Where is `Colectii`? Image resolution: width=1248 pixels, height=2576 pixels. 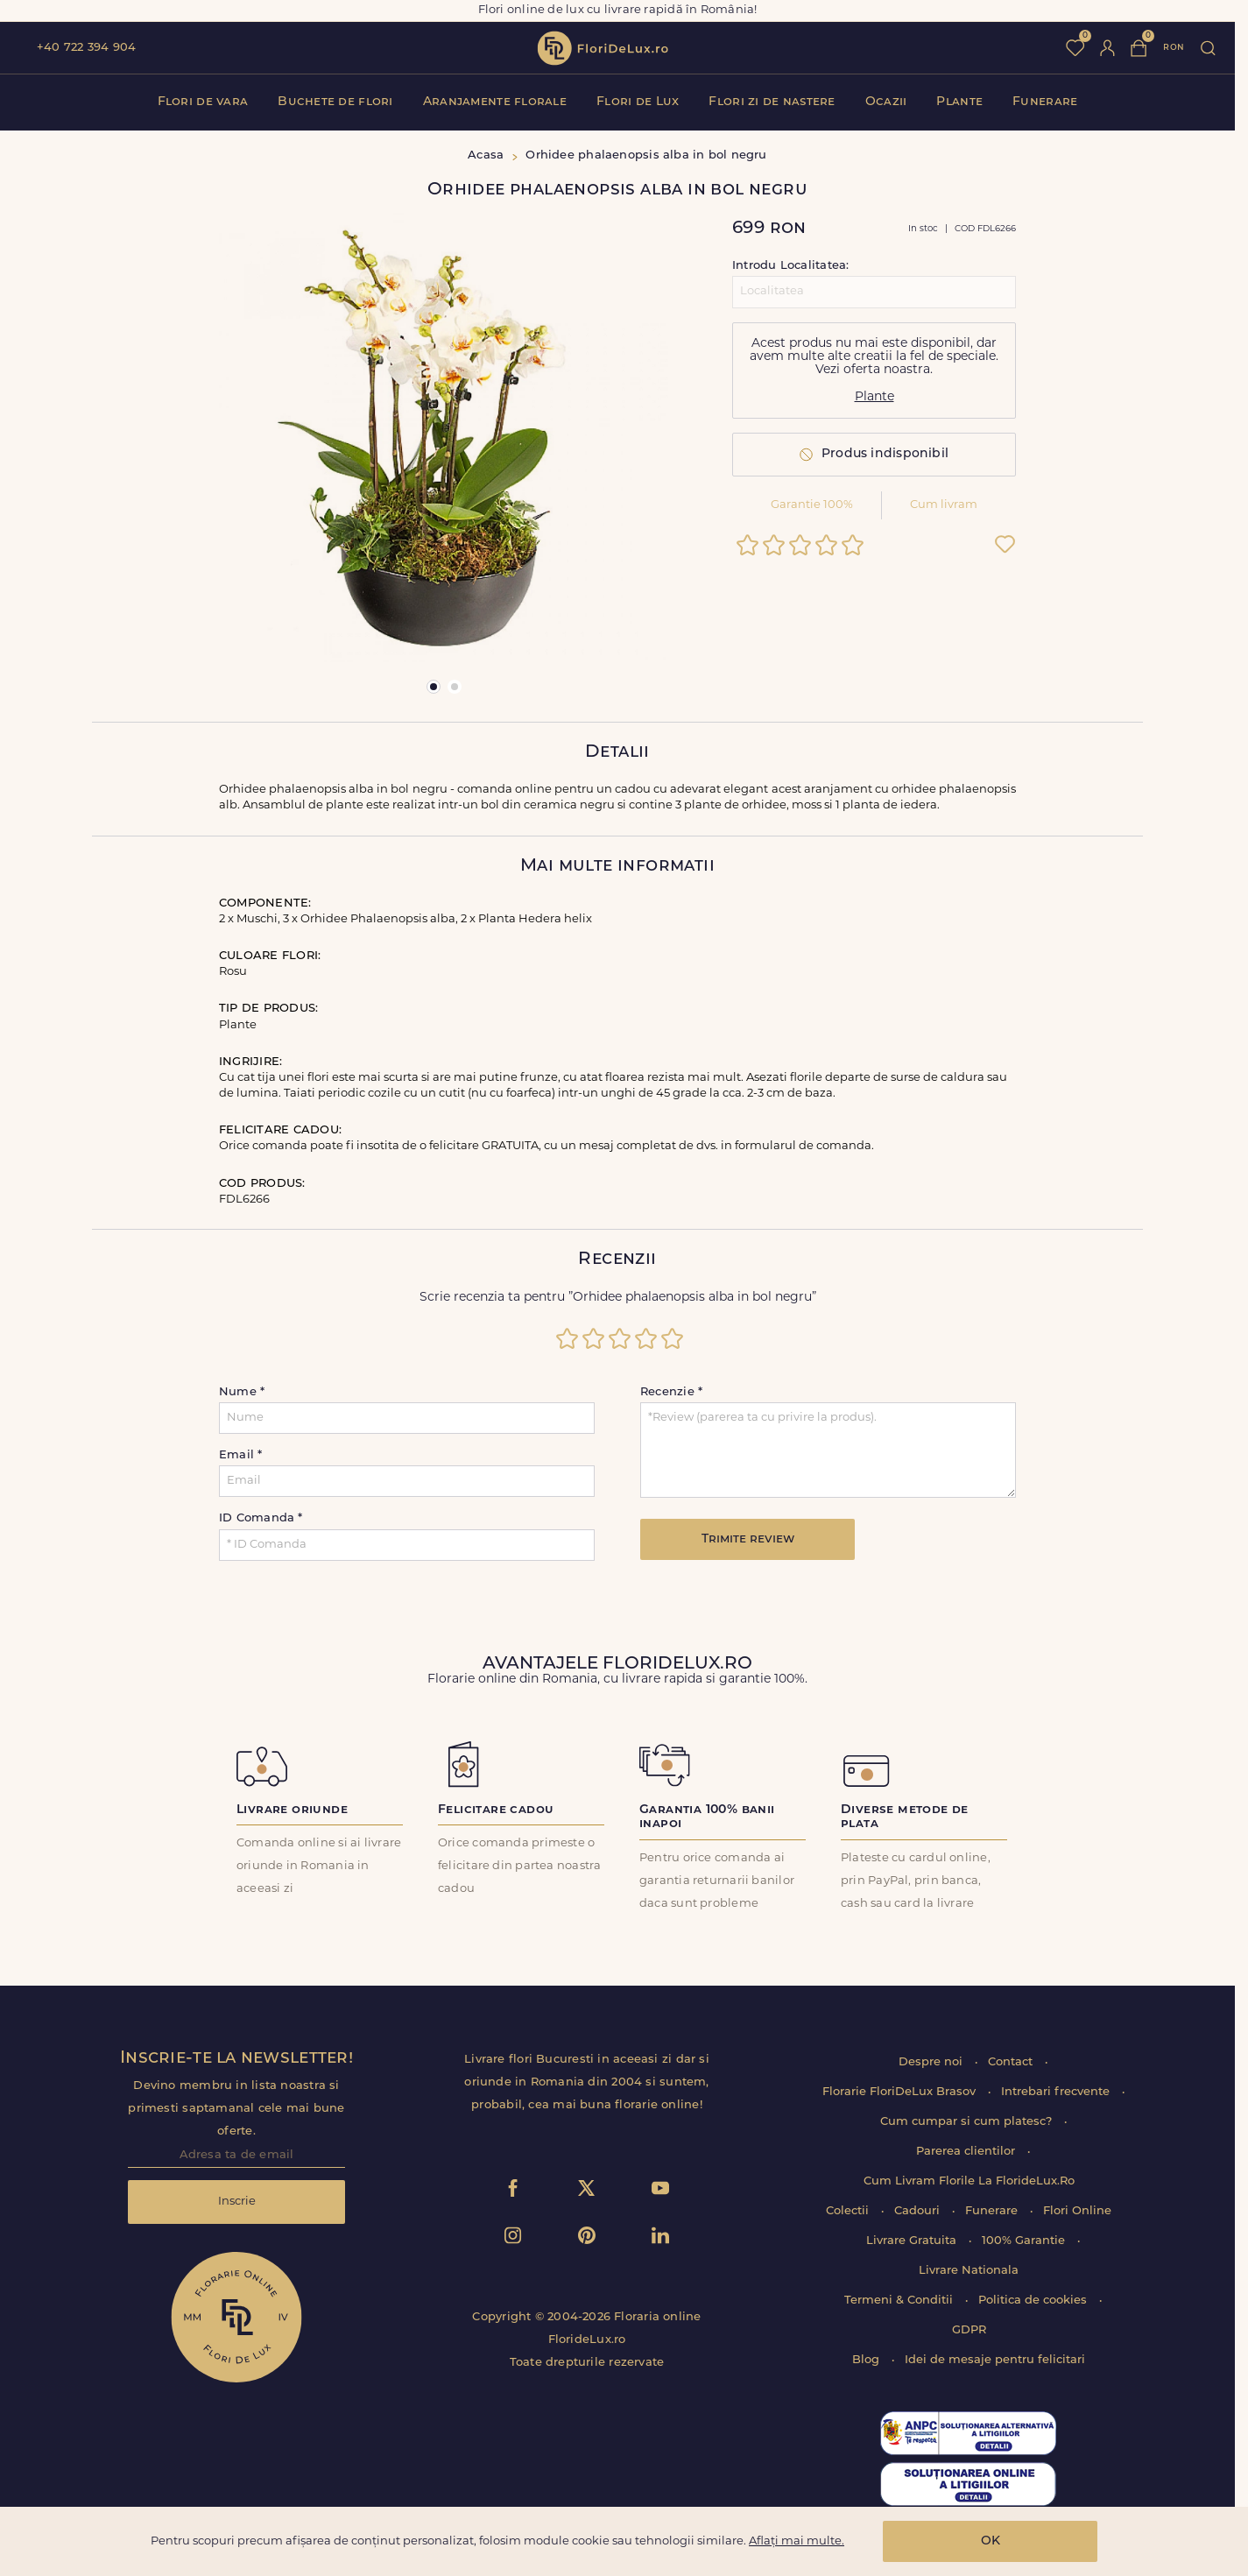 Colectii is located at coordinates (849, 2211).